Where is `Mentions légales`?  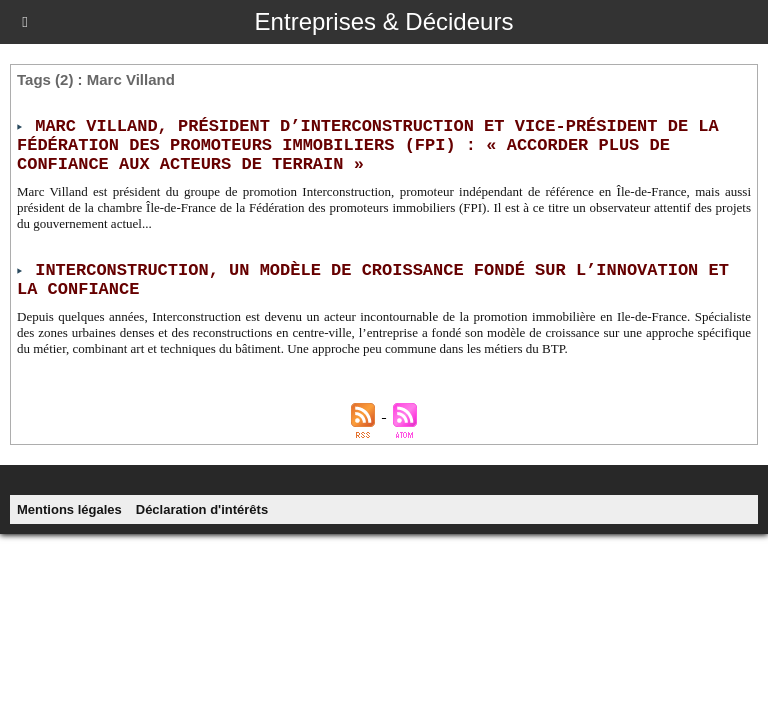 Mentions légales is located at coordinates (69, 509).